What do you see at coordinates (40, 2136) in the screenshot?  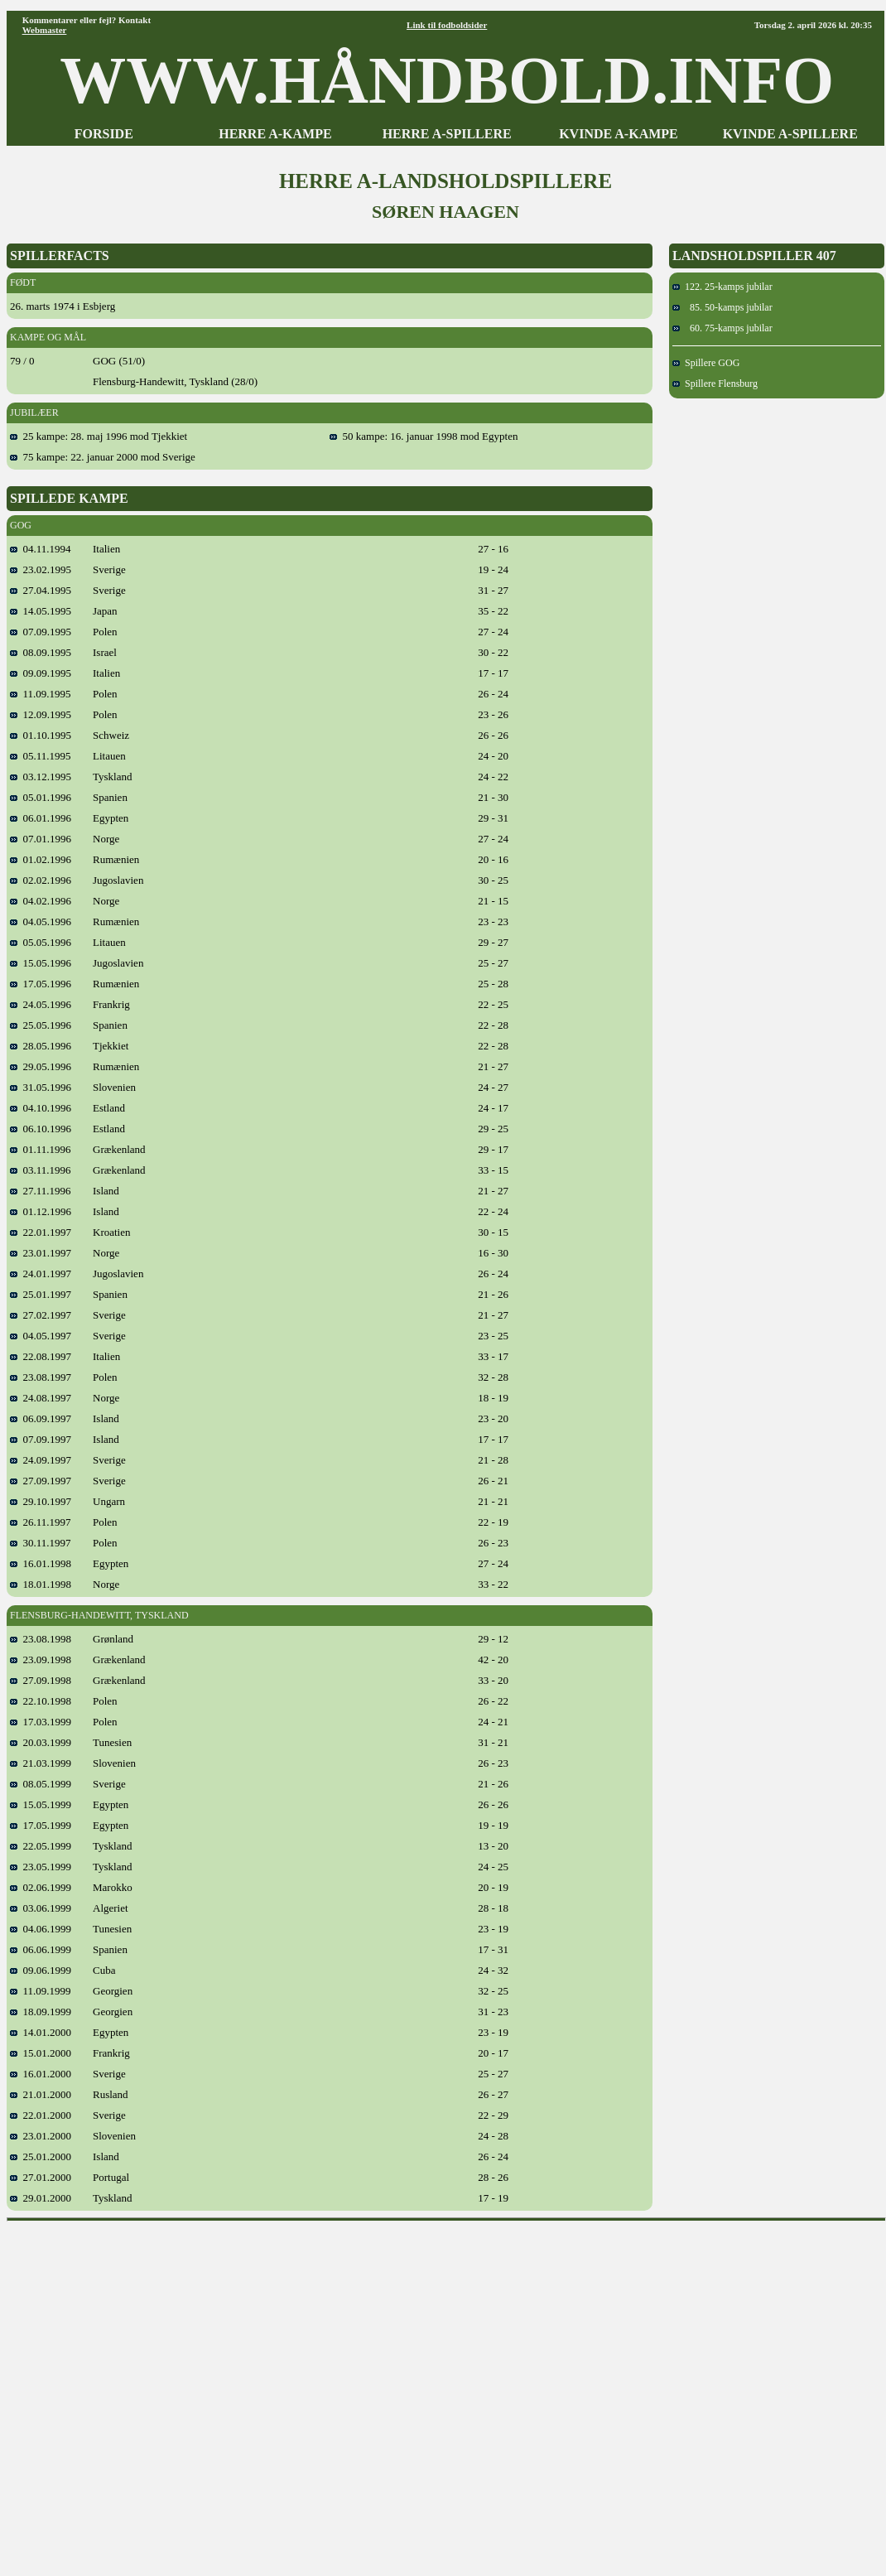 I see `23.01.2000` at bounding box center [40, 2136].